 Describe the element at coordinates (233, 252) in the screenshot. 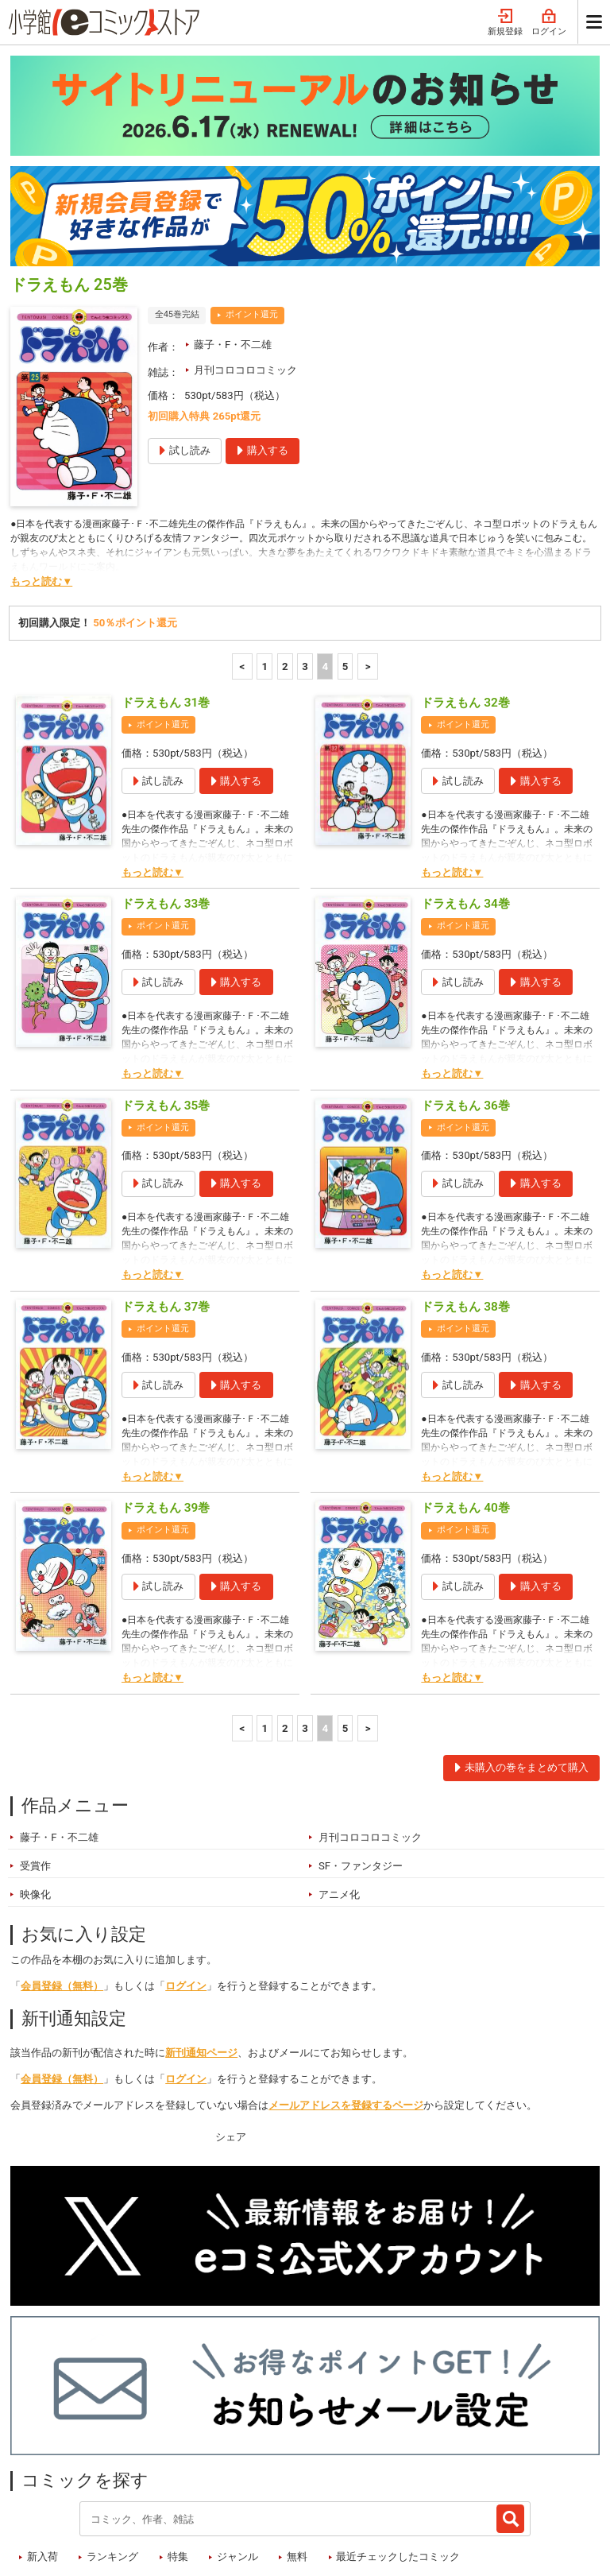

I see `藤子・F・不二雄` at that location.